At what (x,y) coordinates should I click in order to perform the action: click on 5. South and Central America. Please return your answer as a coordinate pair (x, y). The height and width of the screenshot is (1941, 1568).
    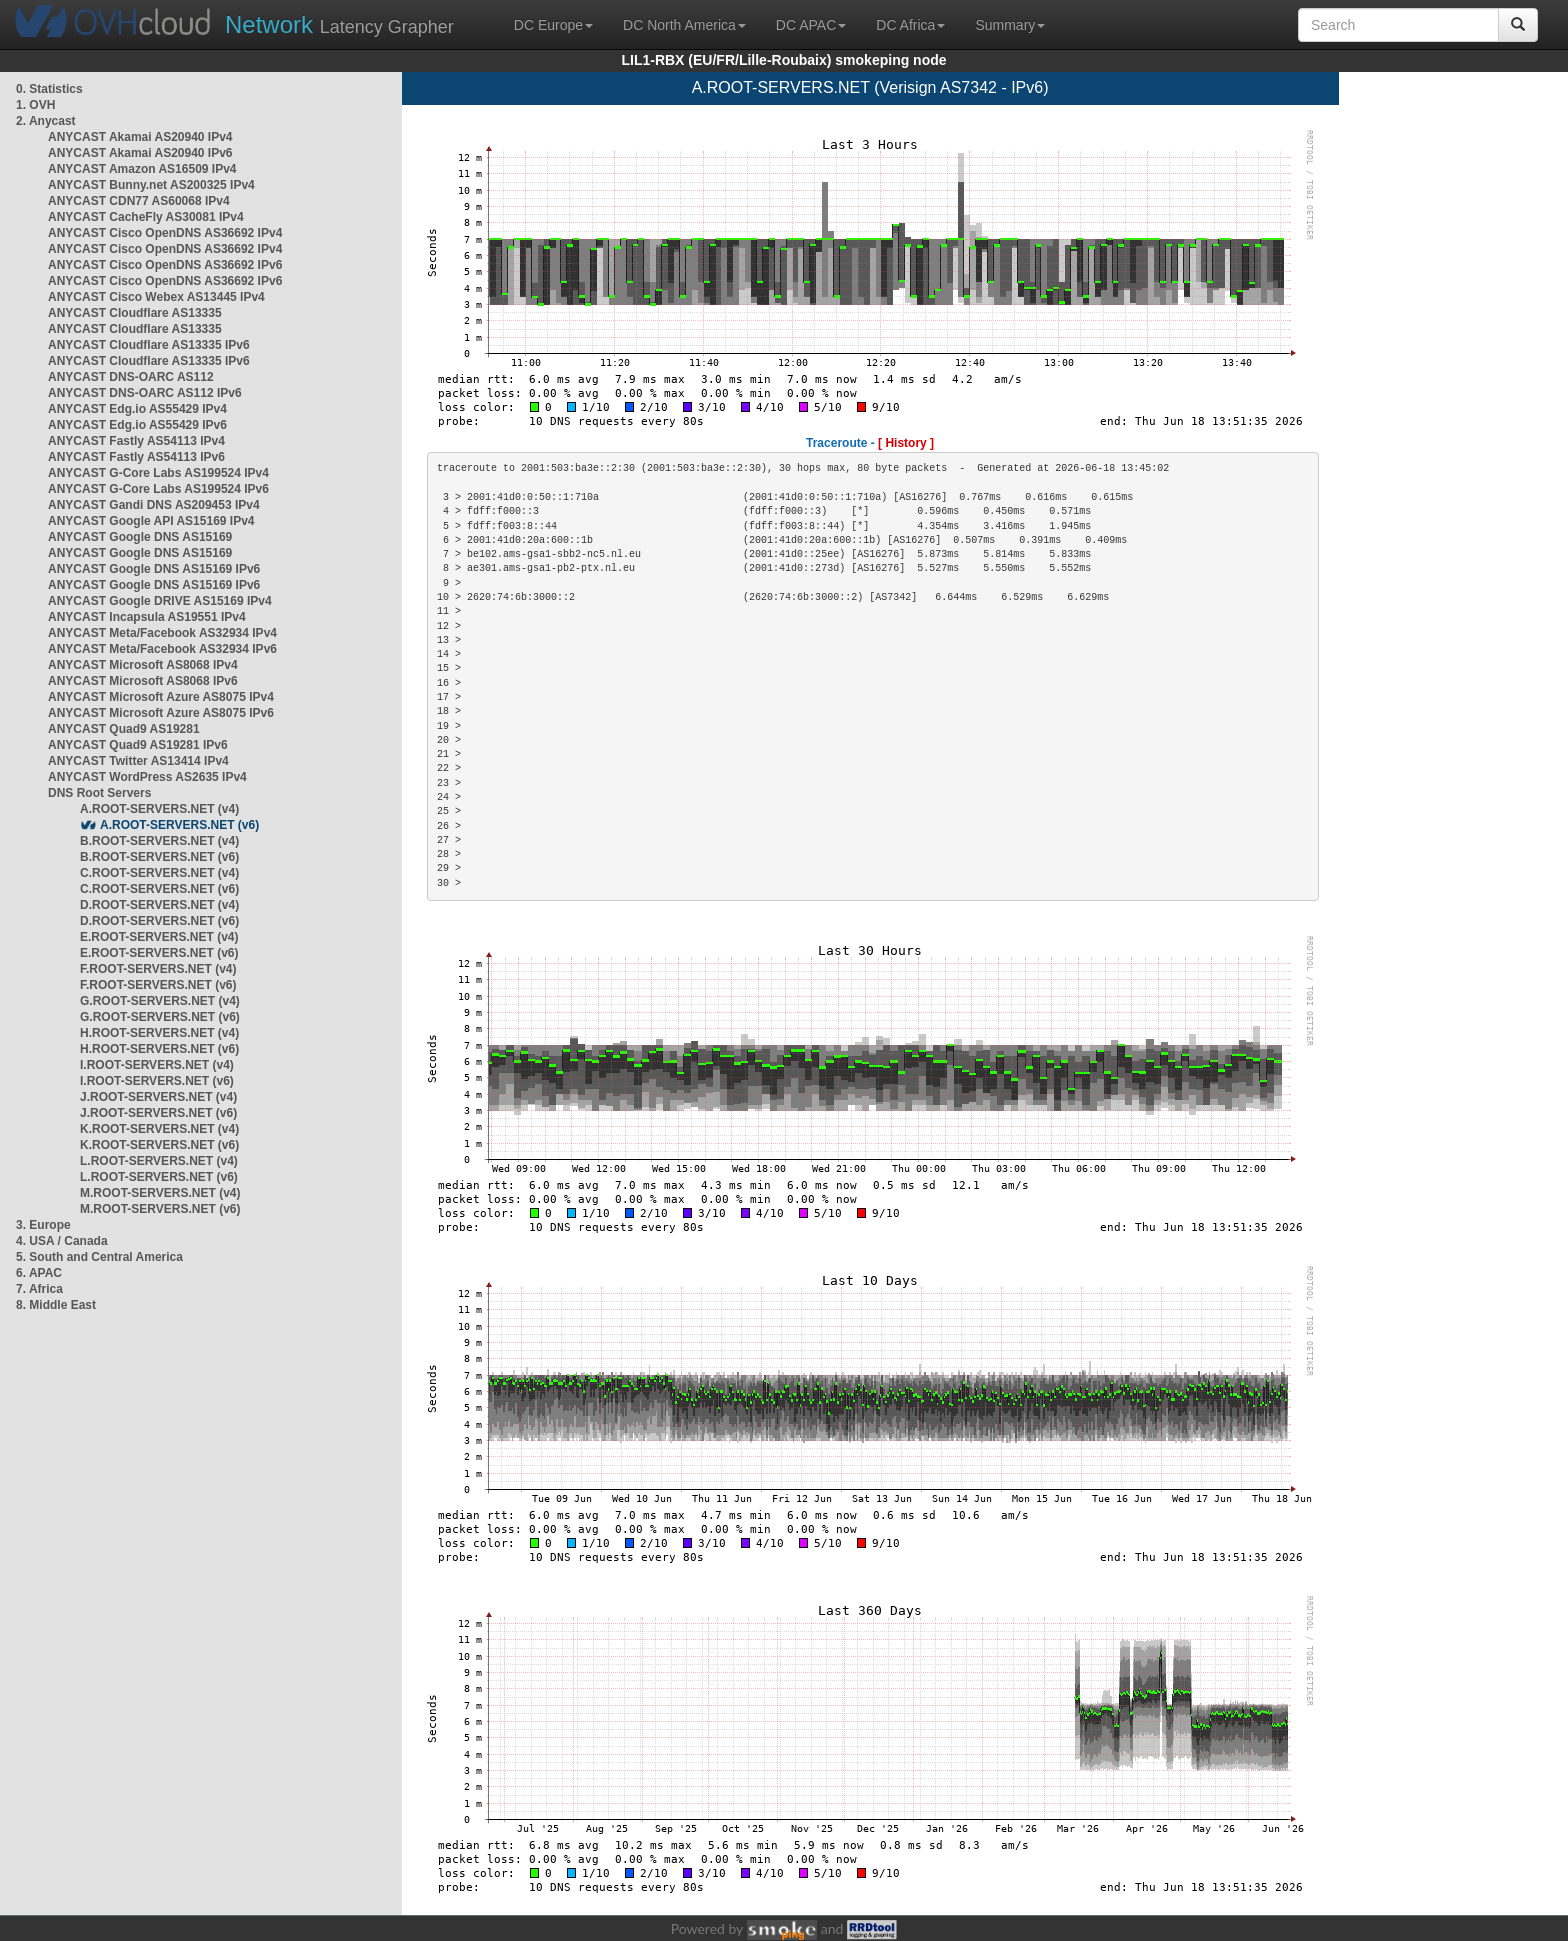
    Looking at the image, I should click on (99, 1257).